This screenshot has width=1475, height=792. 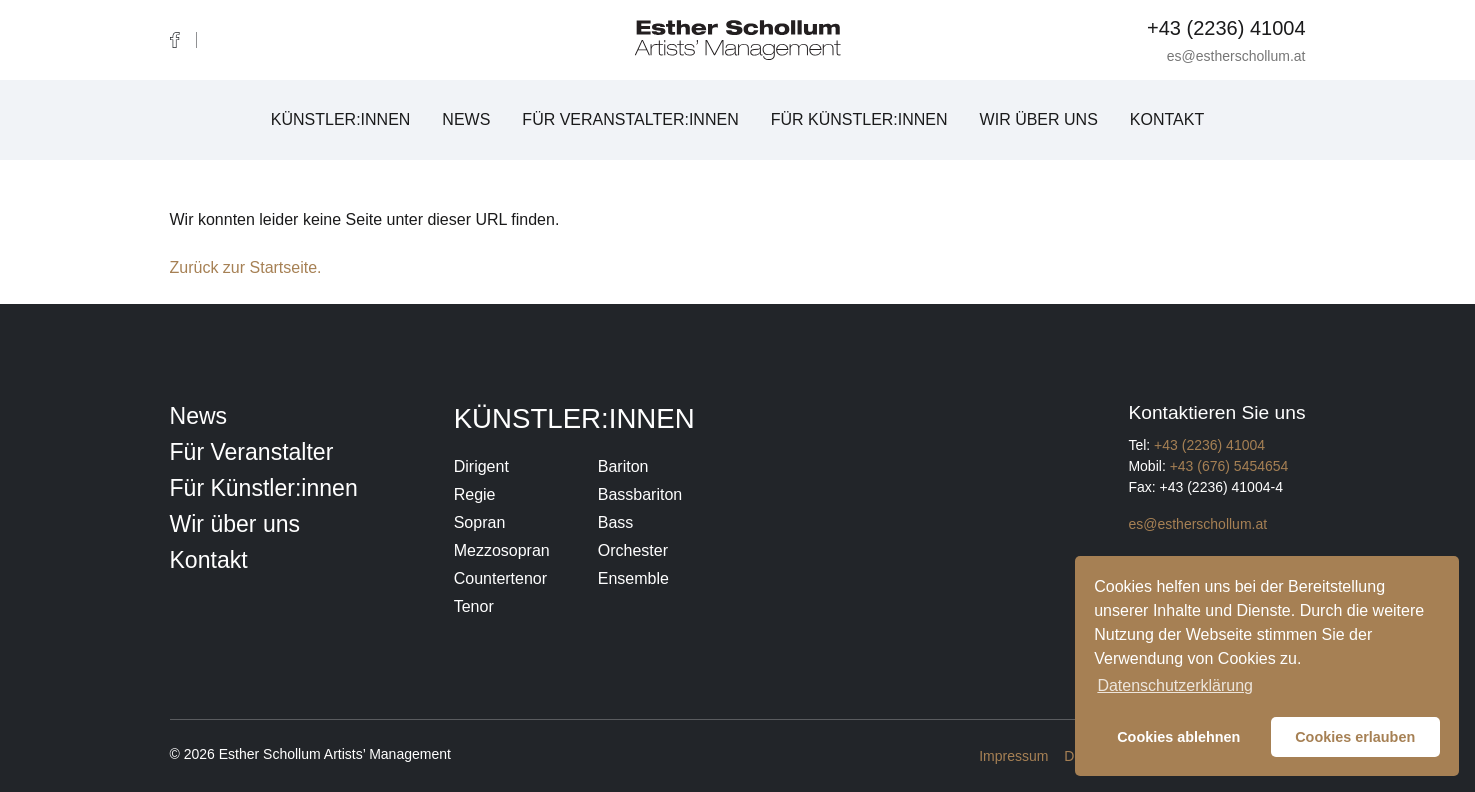 I want to click on Für Veranstalter, so click(x=252, y=452).